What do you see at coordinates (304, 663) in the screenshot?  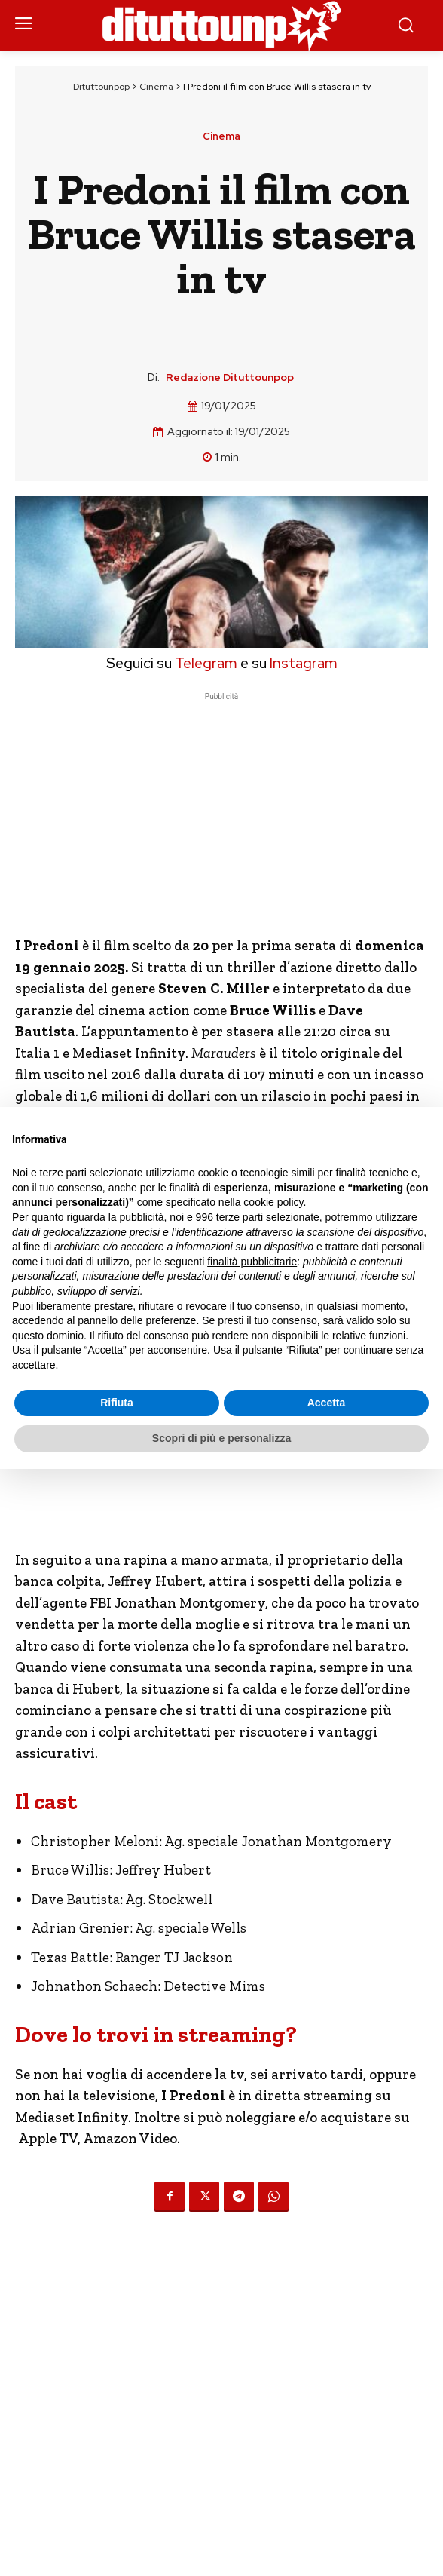 I see `Instagram` at bounding box center [304, 663].